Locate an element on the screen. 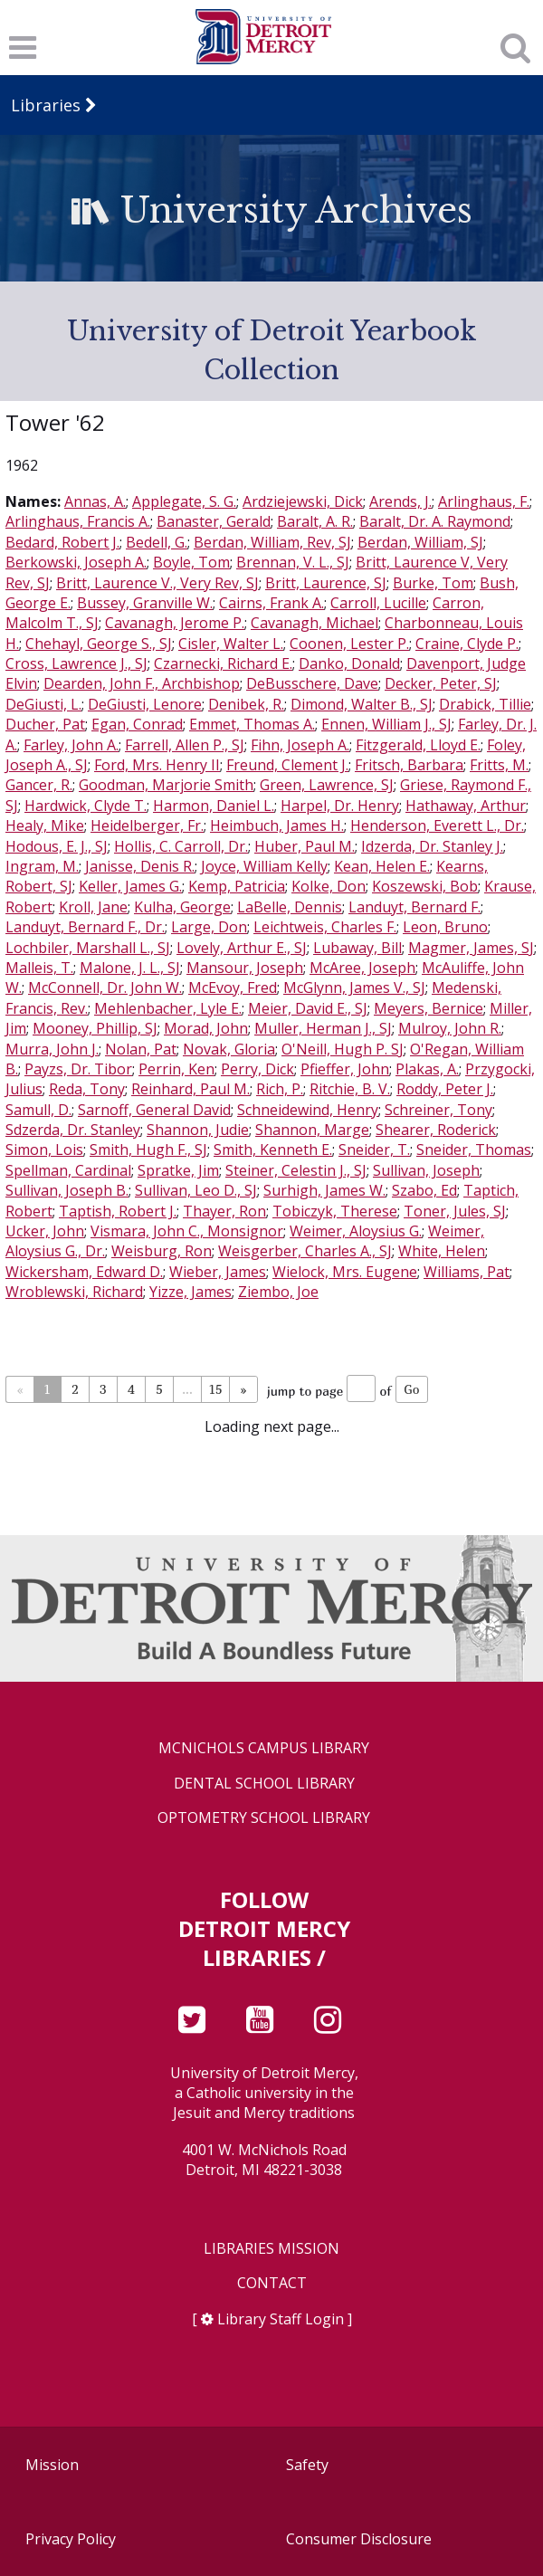 The width and height of the screenshot is (543, 2576). Sneider, Thomas is located at coordinates (473, 1149).